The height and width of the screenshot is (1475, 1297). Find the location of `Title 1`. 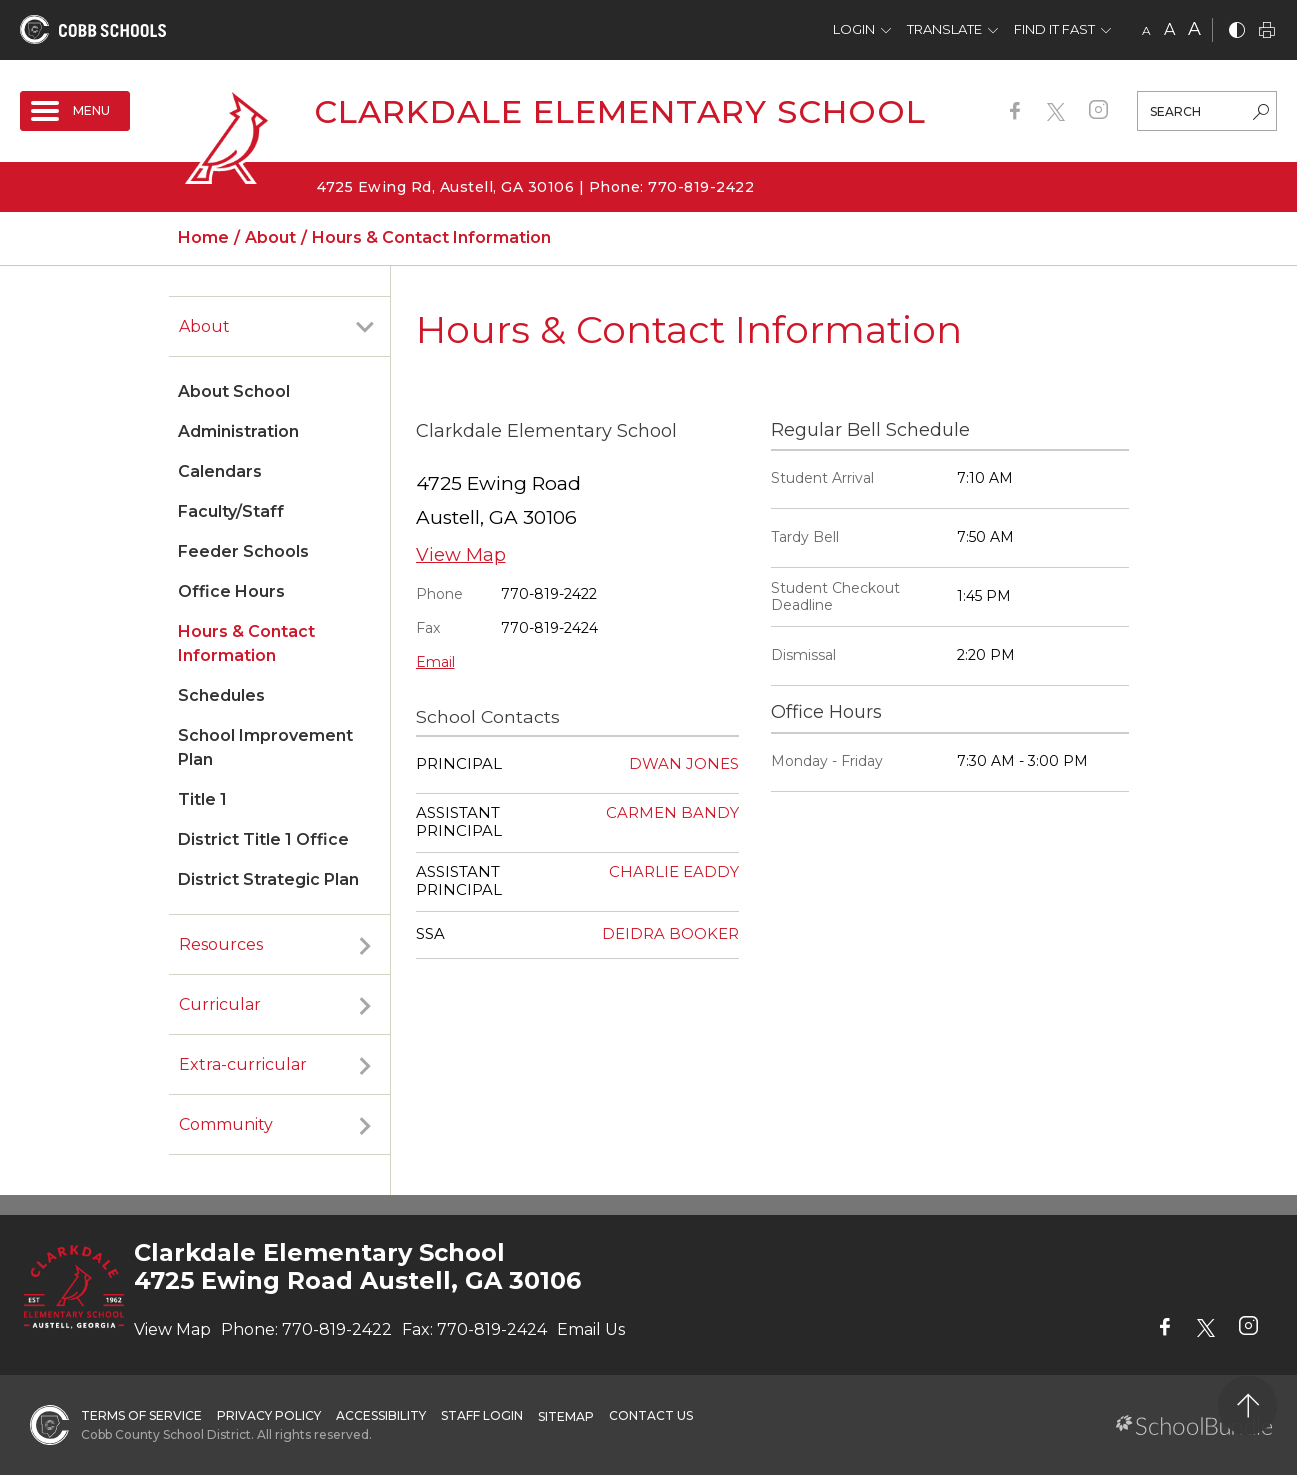

Title 1 is located at coordinates (202, 799).